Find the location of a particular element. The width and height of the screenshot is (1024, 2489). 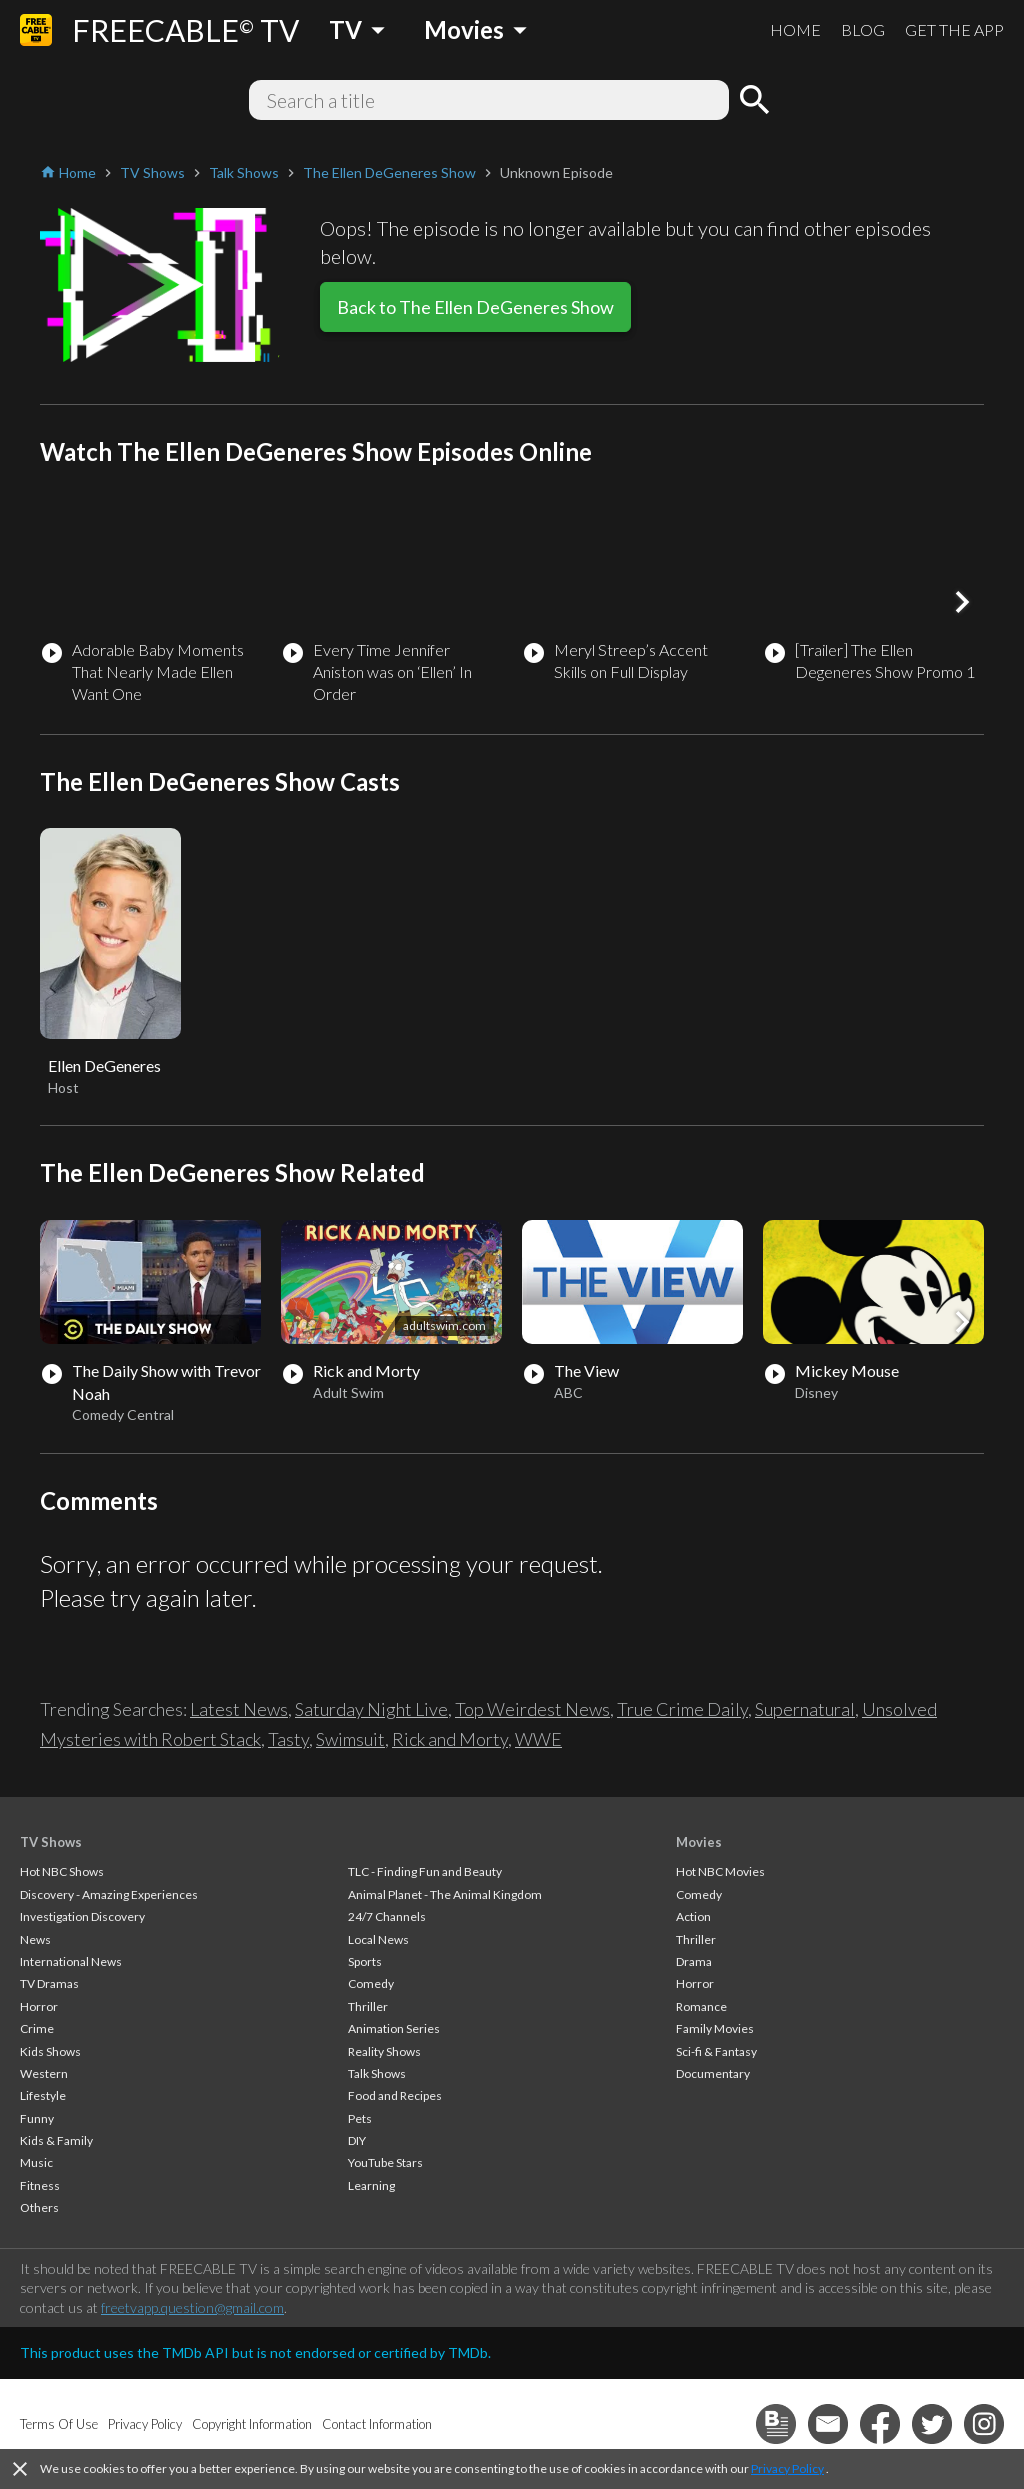

WWE is located at coordinates (538, 1739).